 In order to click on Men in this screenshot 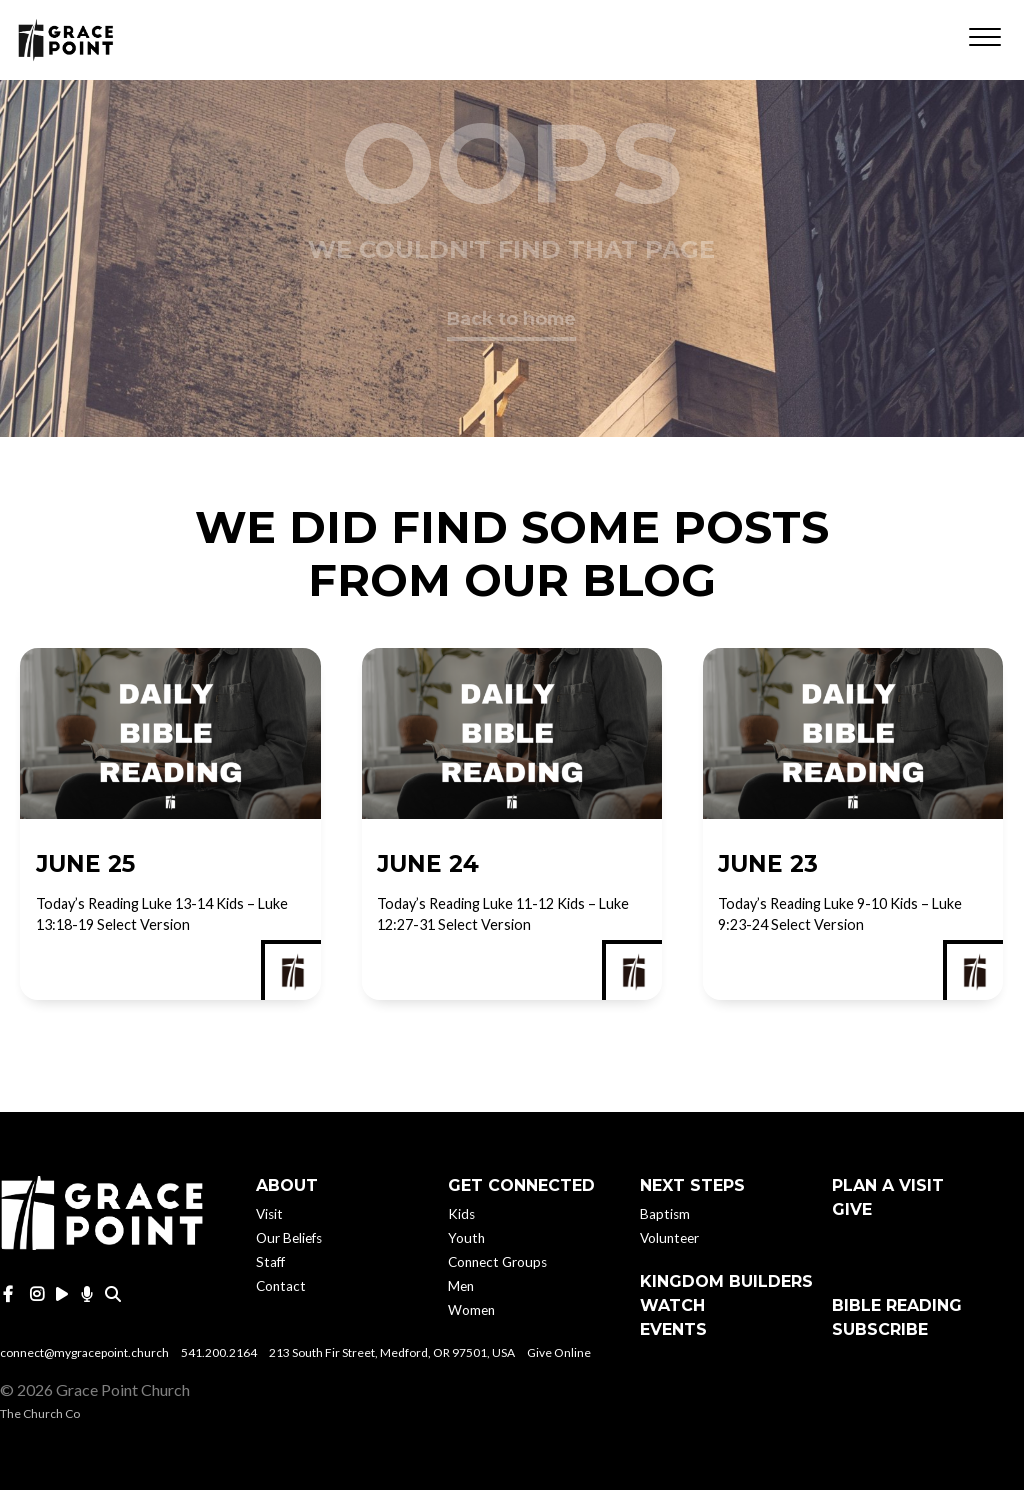, I will do `click(461, 1286)`.